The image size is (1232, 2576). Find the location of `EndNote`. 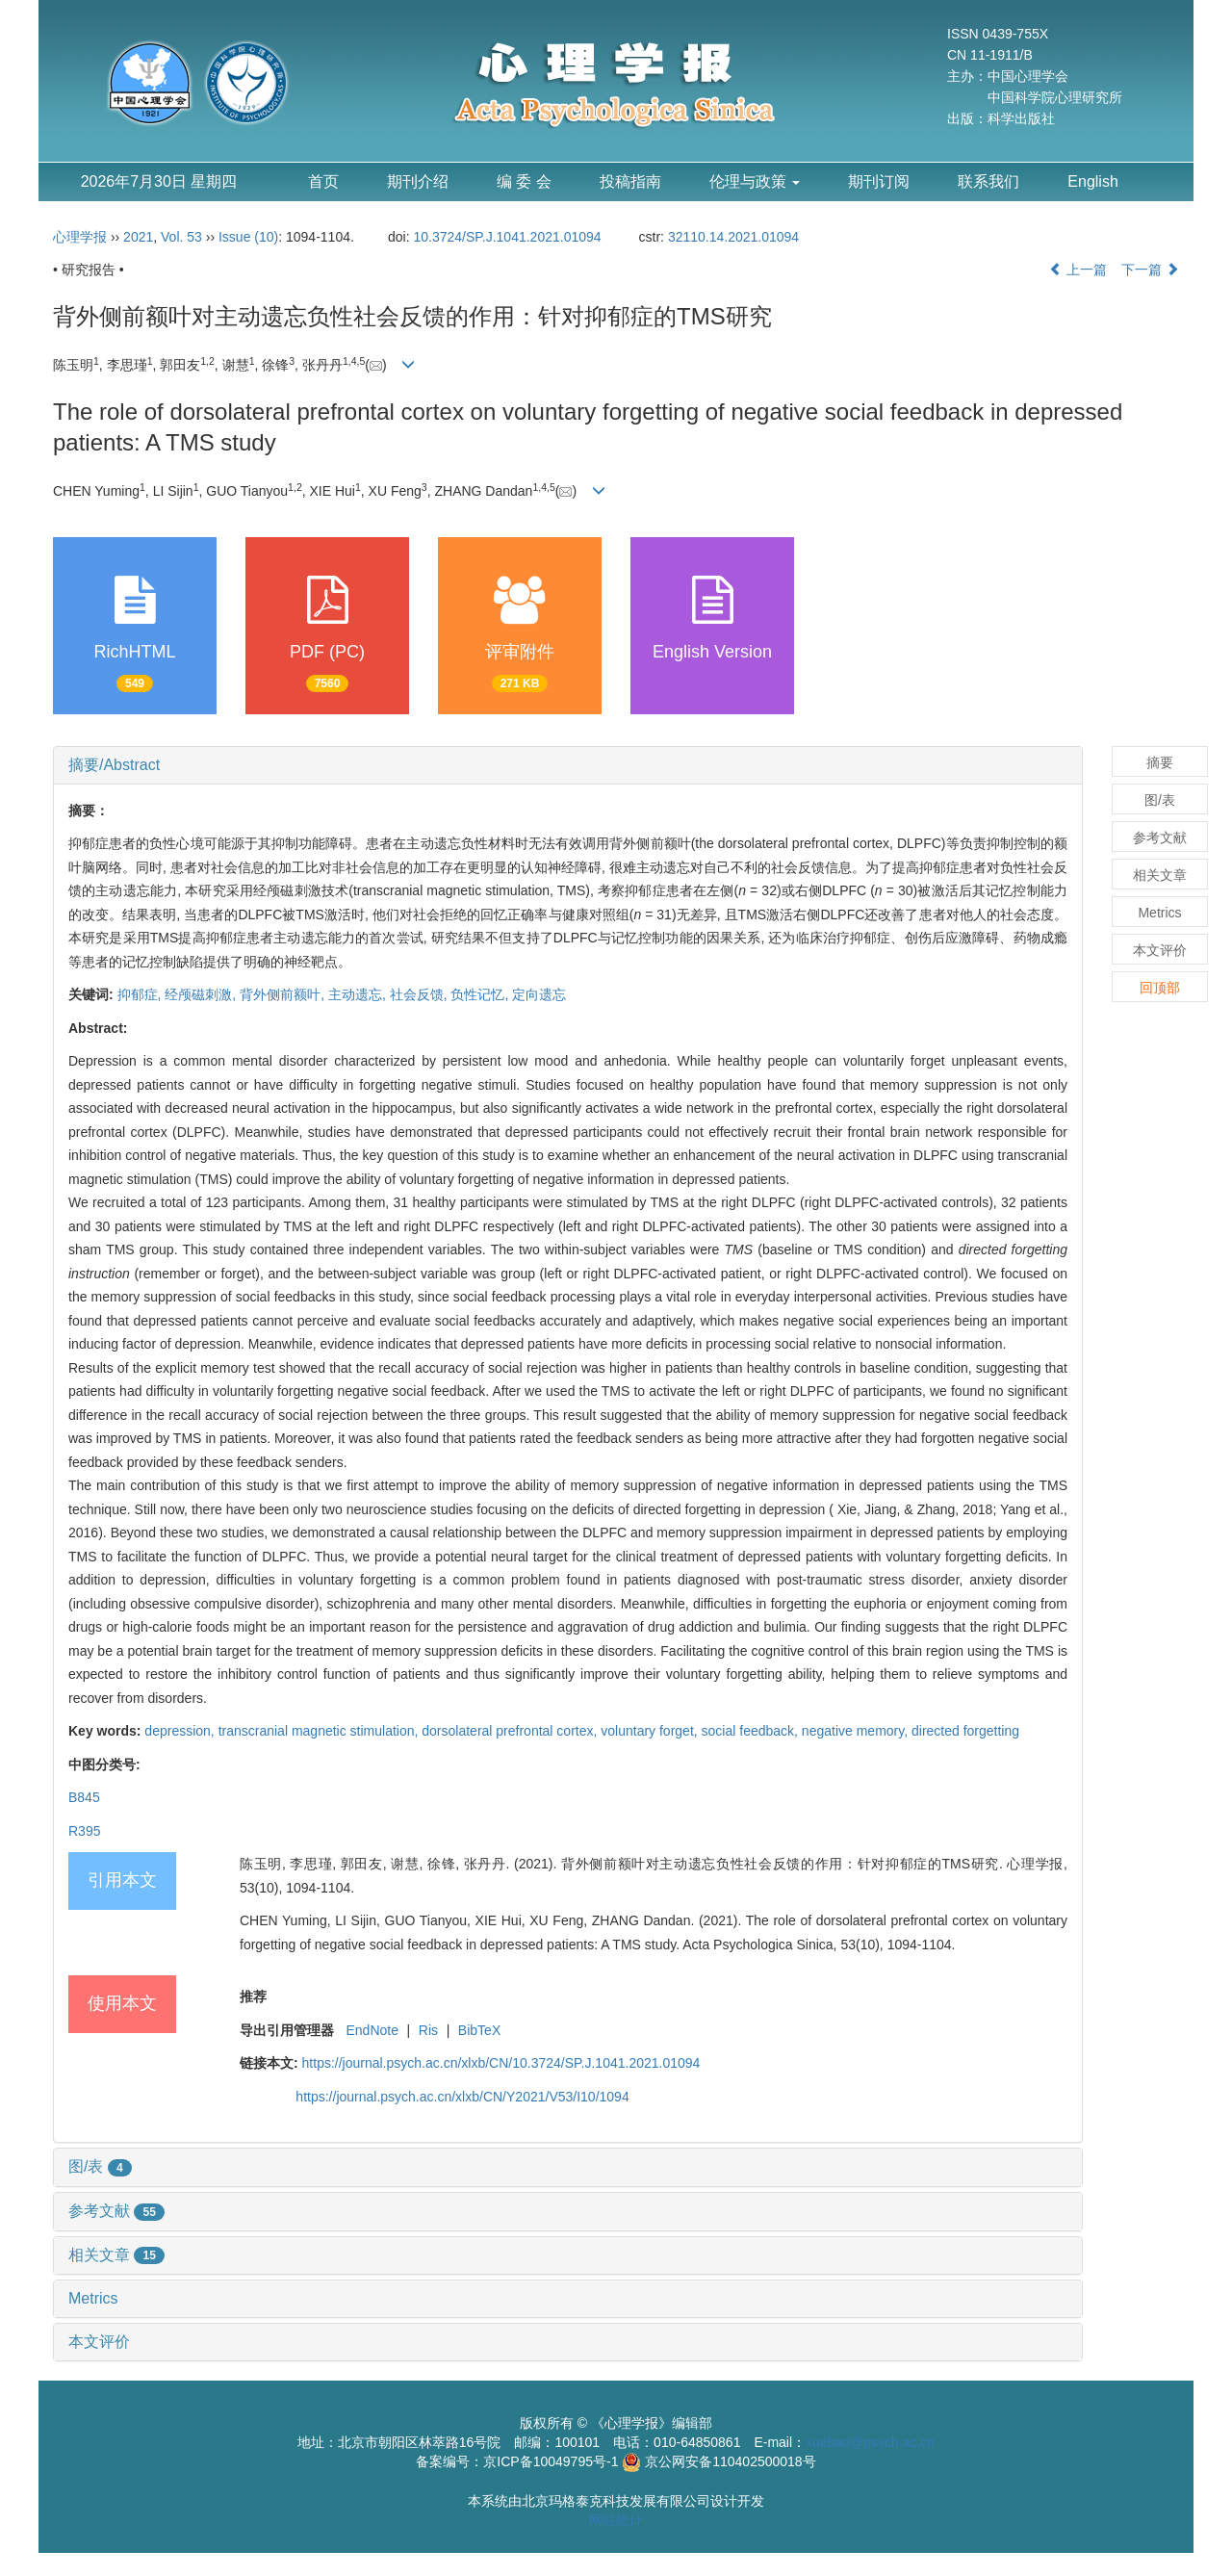

EndNote is located at coordinates (372, 2030).